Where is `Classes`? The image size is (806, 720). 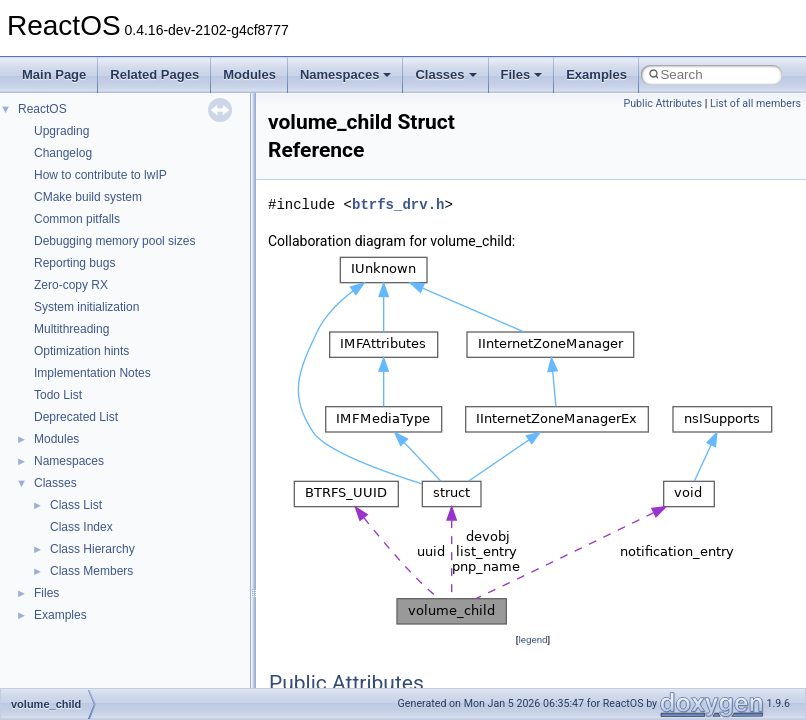
Classes is located at coordinates (445, 74).